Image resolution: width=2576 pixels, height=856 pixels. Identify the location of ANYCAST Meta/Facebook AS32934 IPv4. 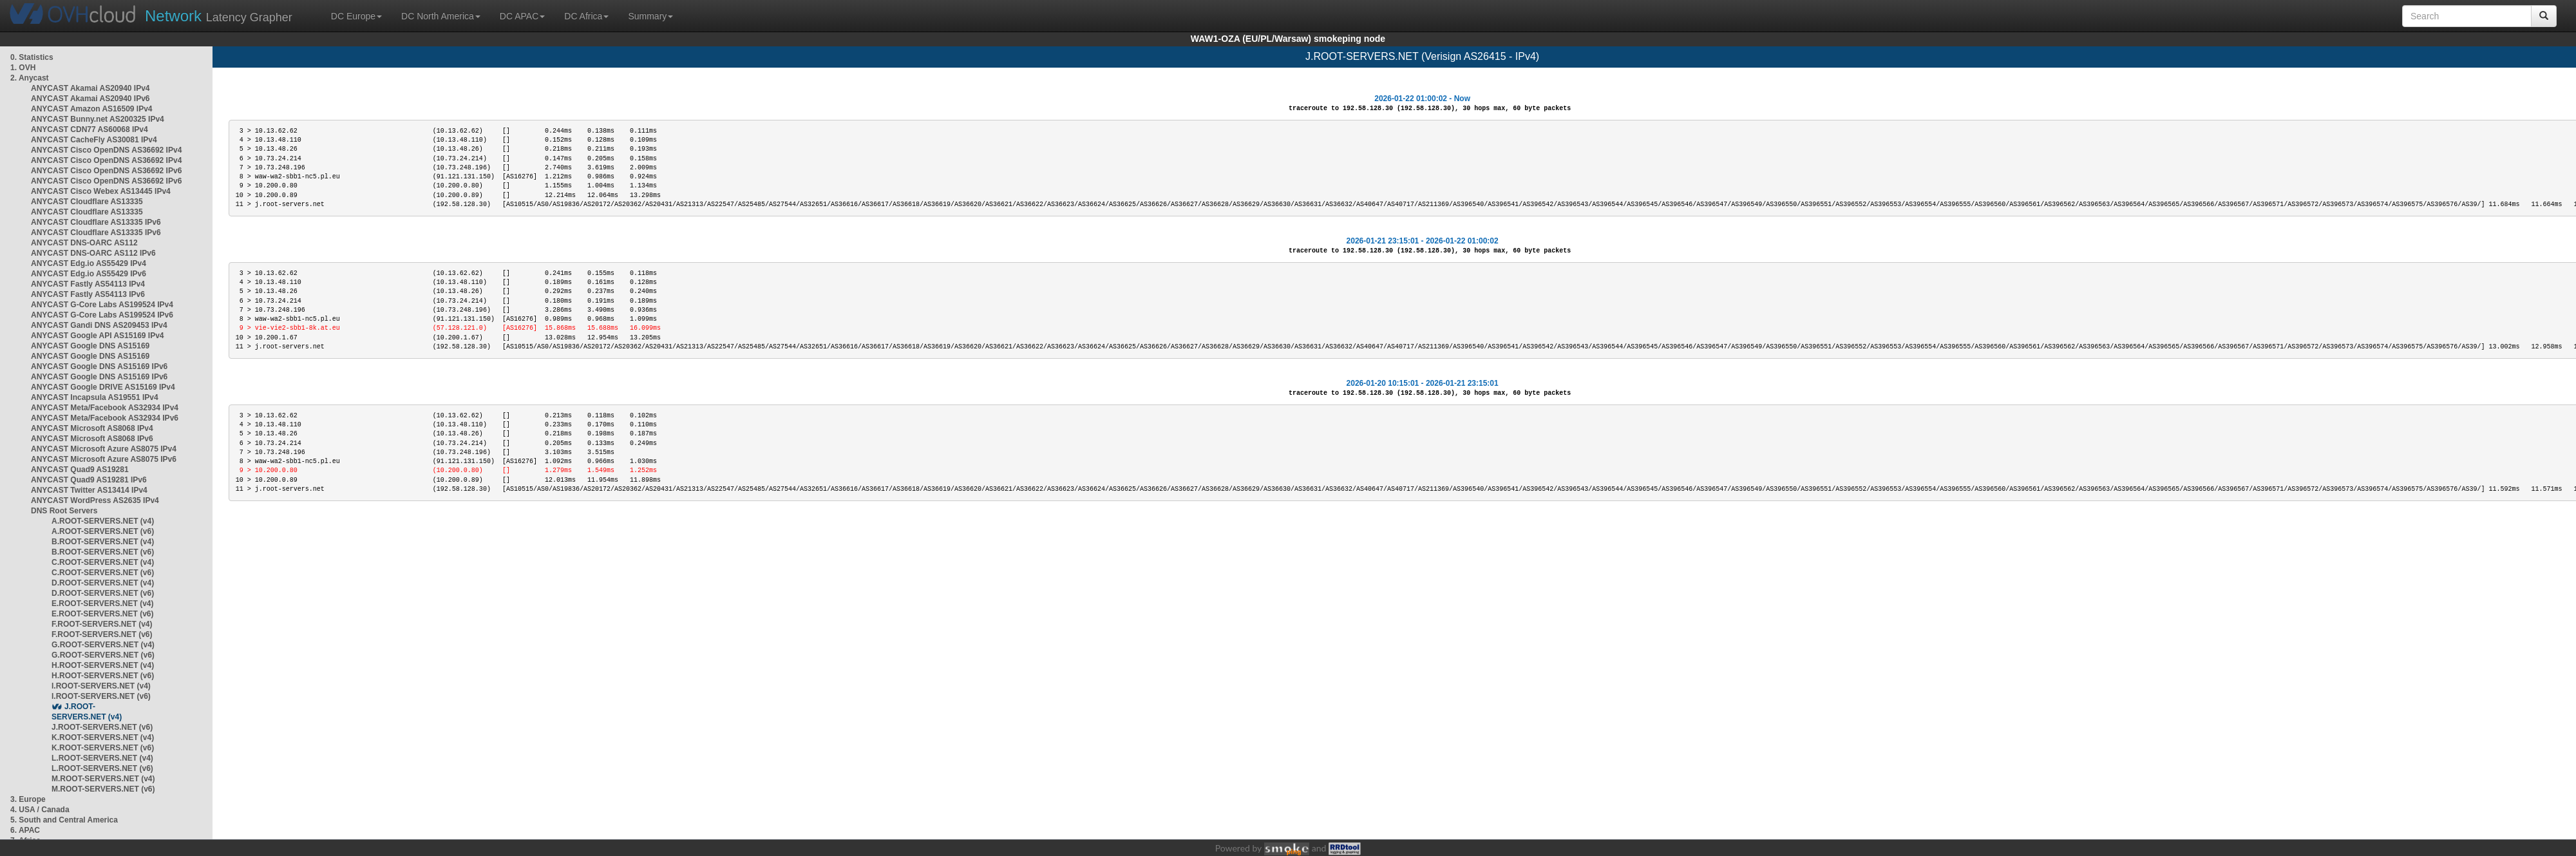
(104, 407).